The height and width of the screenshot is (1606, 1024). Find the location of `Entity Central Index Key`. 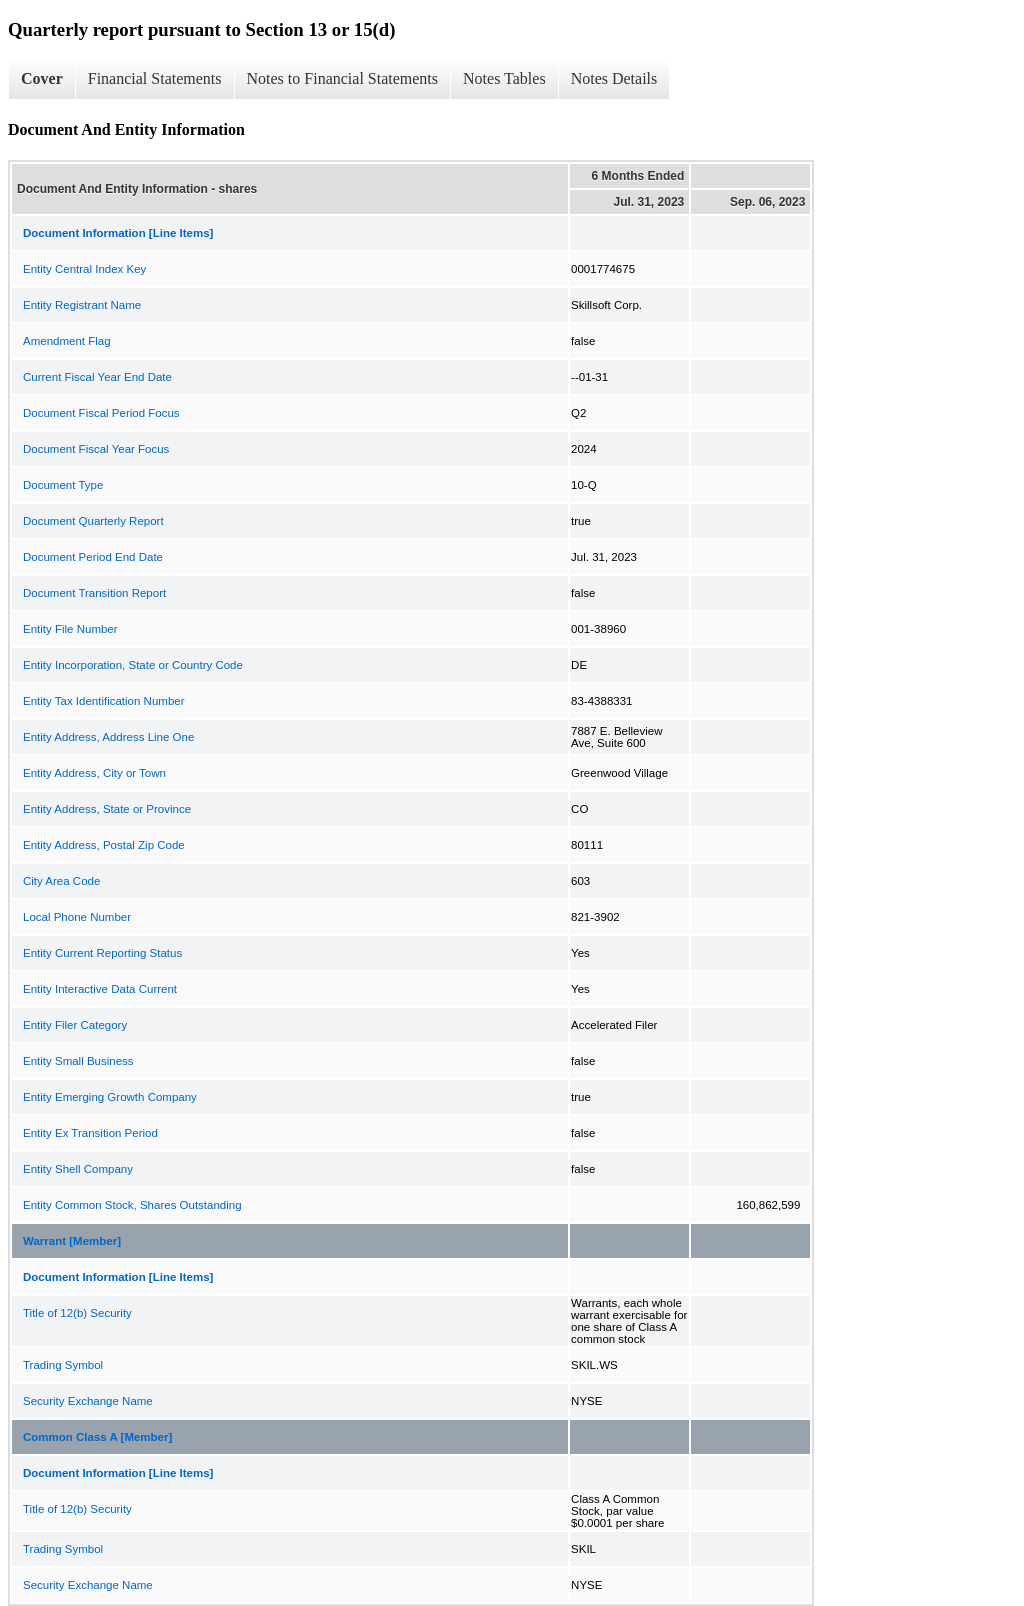

Entity Central Index Key is located at coordinates (84, 269).